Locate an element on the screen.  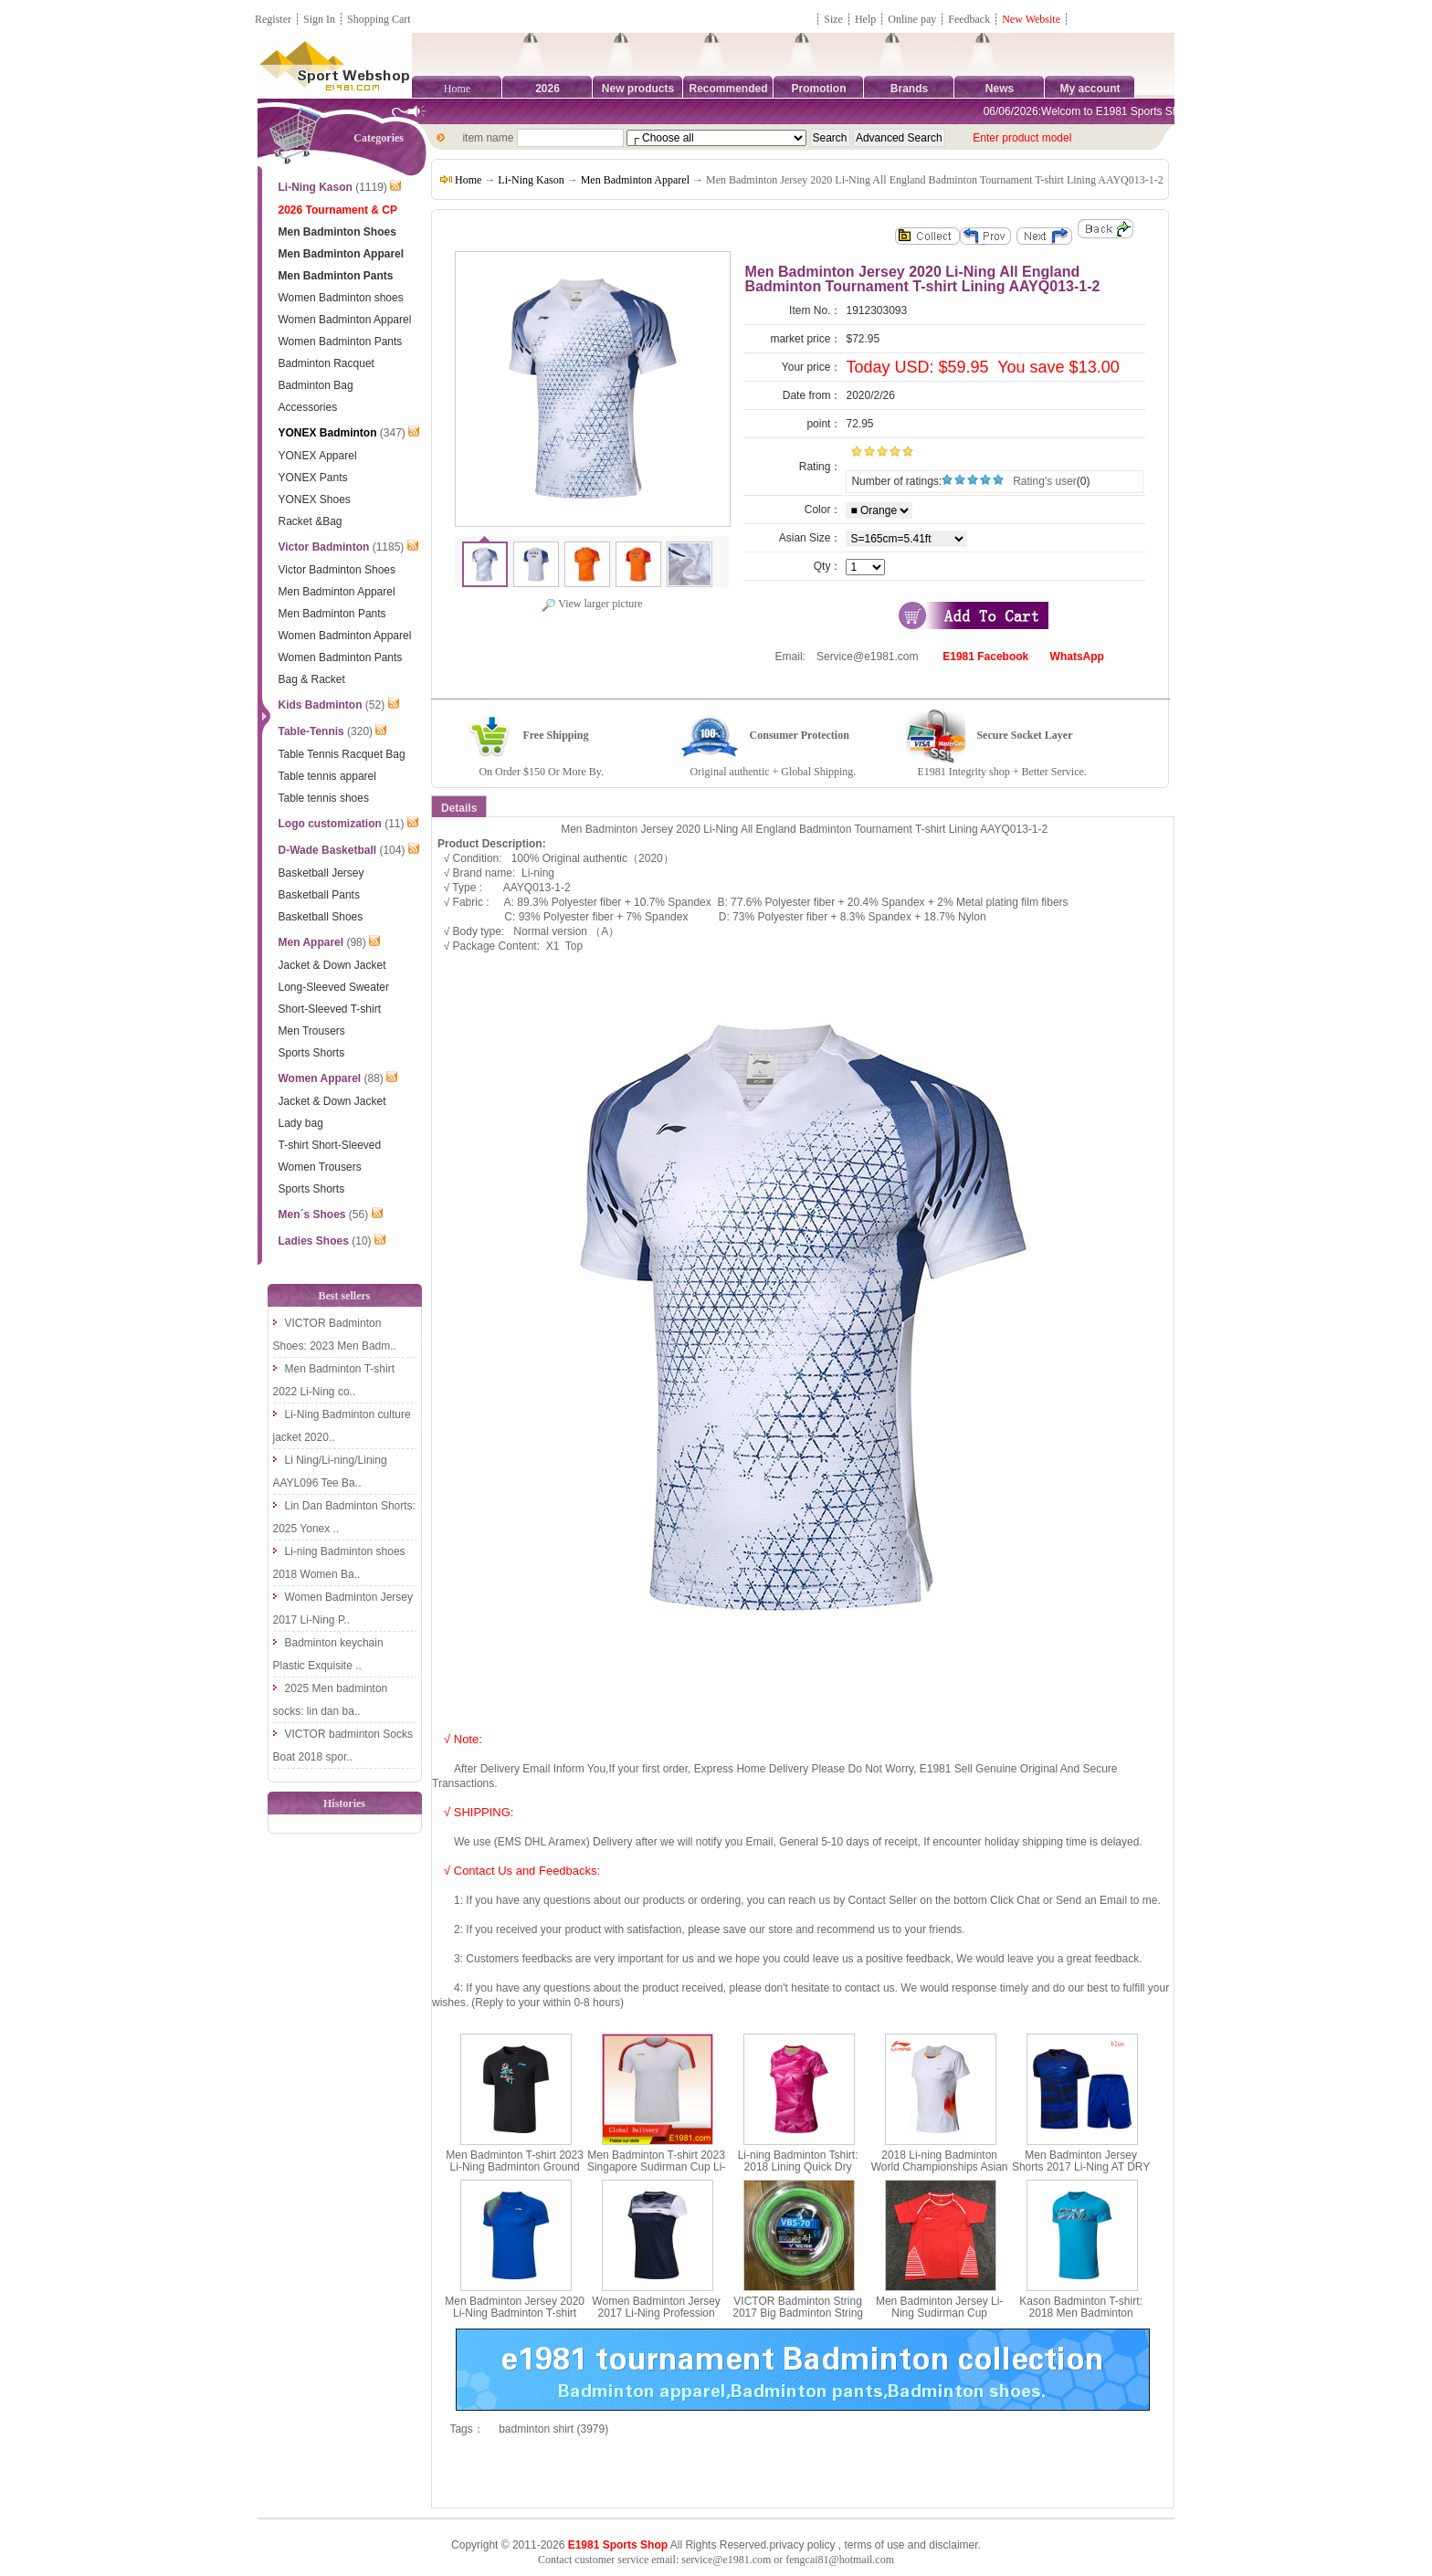
Kason Badminton T-shirt: 2018 Men Badminton Culture Shirt,Kason FHSN003-1-2-3 is located at coordinates (1080, 2319).